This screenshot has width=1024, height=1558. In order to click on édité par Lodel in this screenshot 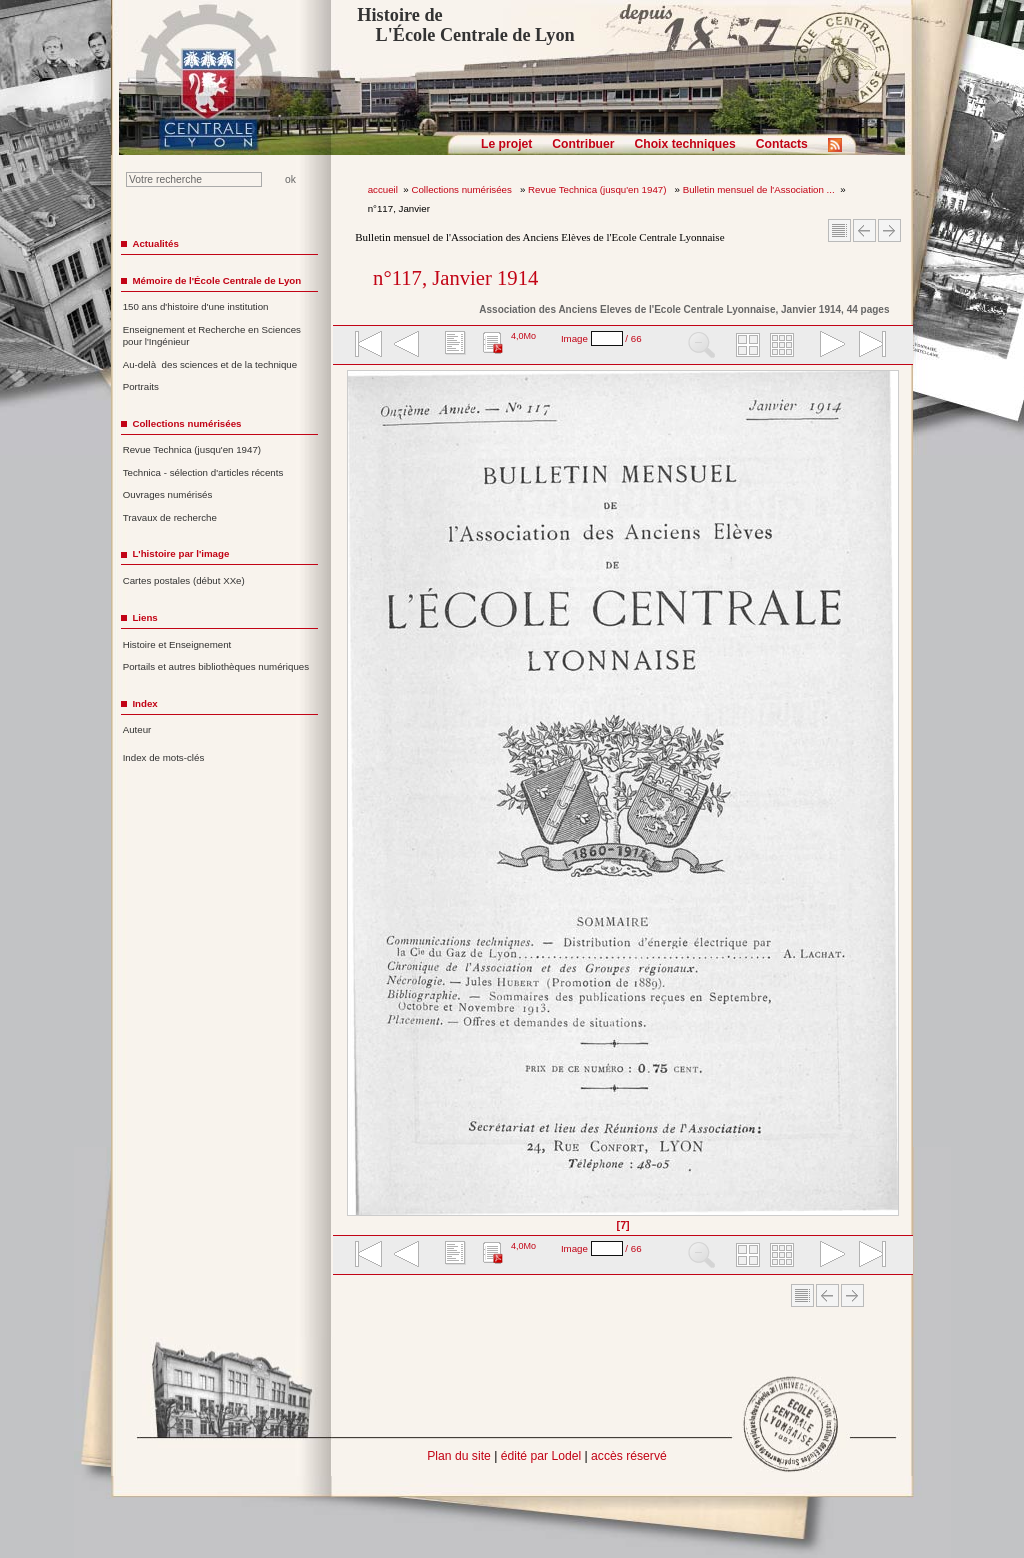, I will do `click(541, 1456)`.